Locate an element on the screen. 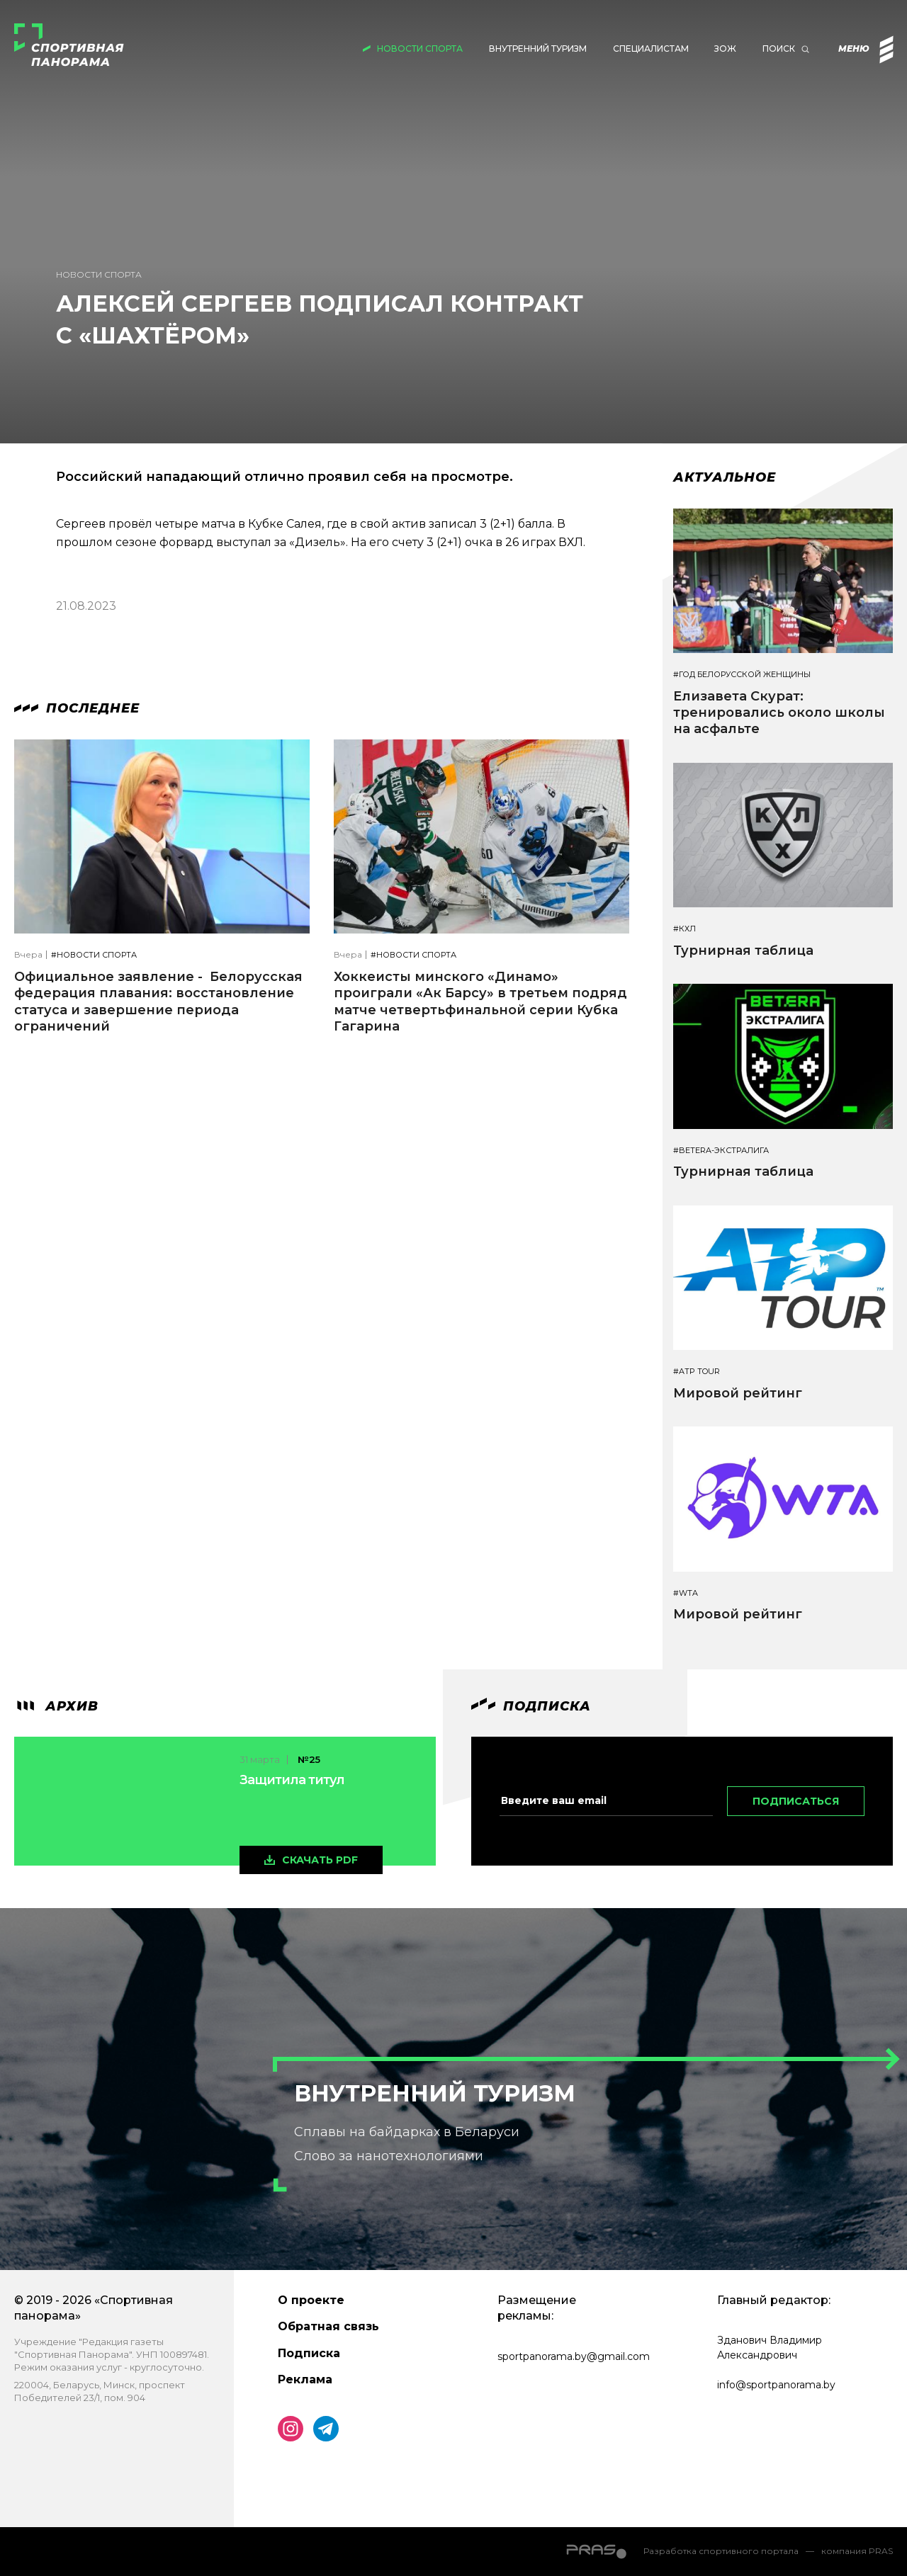 The height and width of the screenshot is (2576, 907). Новости спорта is located at coordinates (420, 48).